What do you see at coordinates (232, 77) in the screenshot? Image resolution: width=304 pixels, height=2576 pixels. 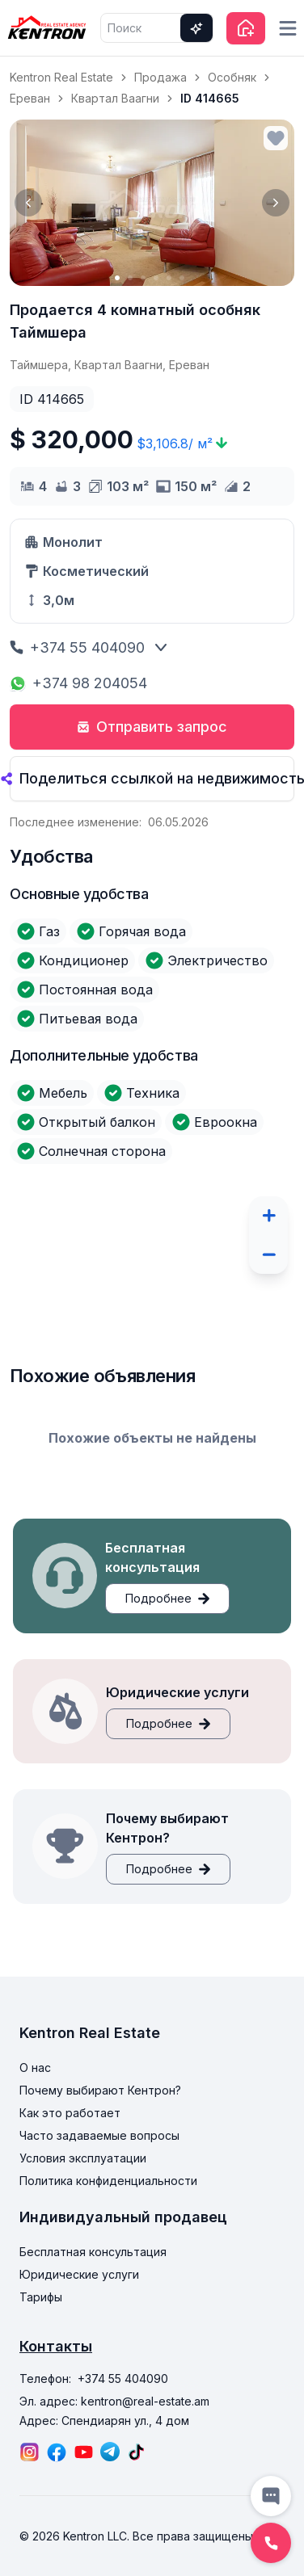 I see `Особняк` at bounding box center [232, 77].